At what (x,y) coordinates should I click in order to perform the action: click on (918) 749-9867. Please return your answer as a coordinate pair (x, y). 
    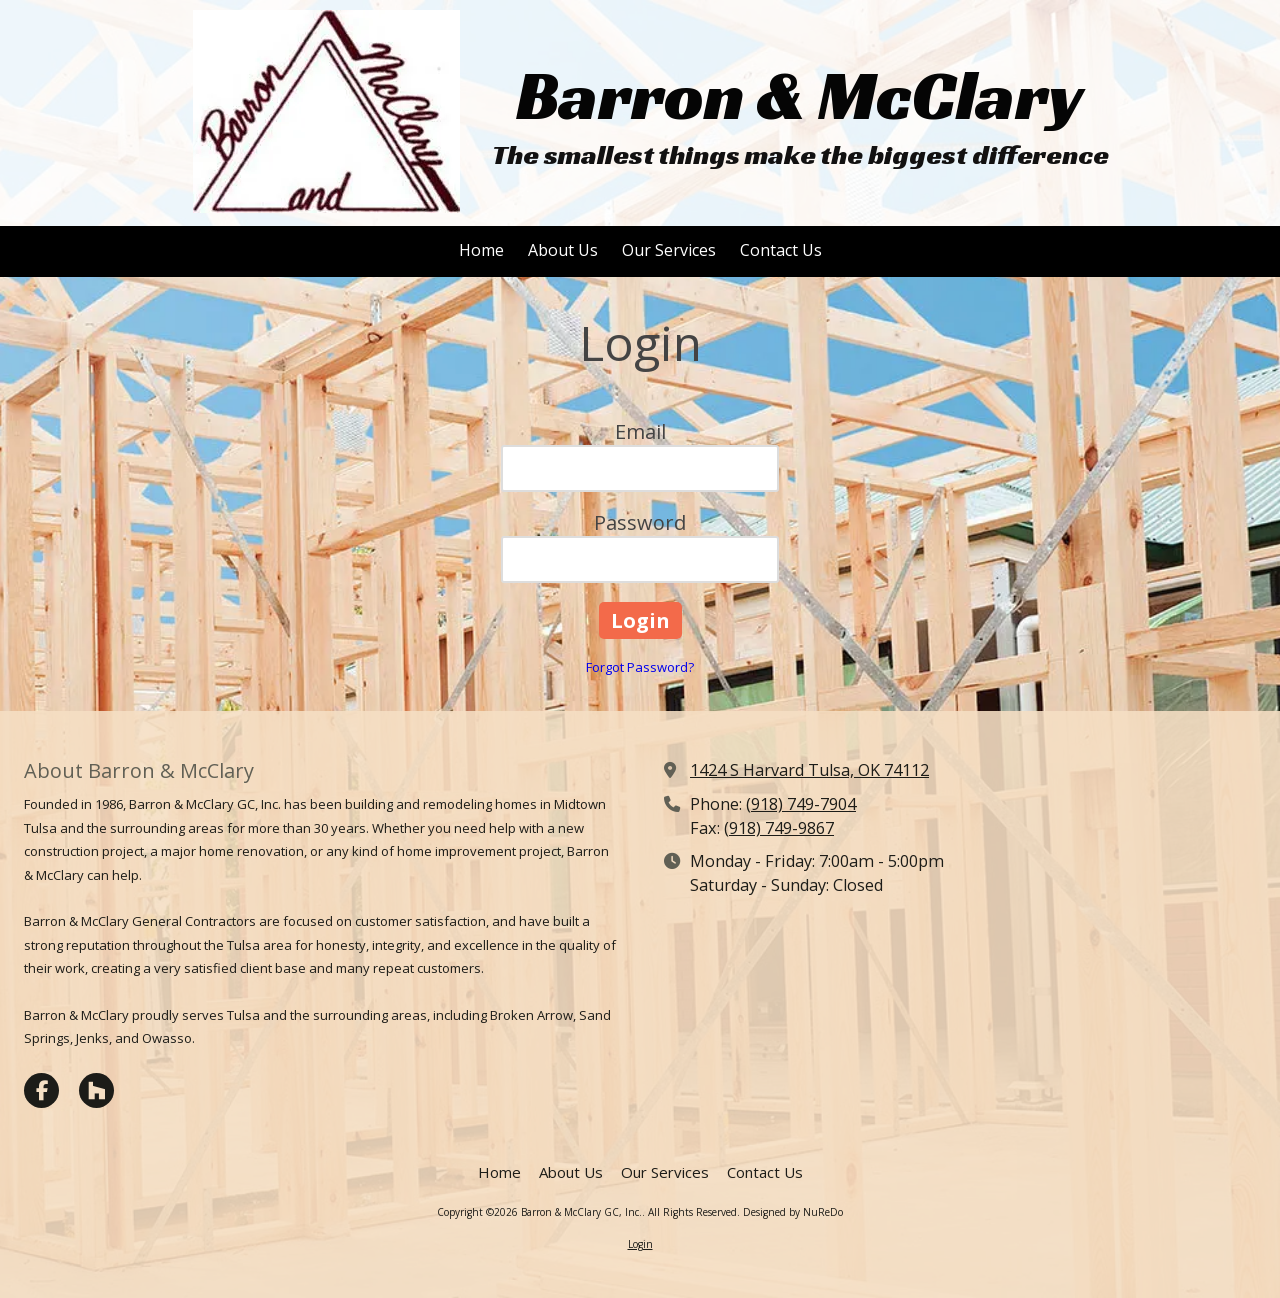
    Looking at the image, I should click on (779, 828).